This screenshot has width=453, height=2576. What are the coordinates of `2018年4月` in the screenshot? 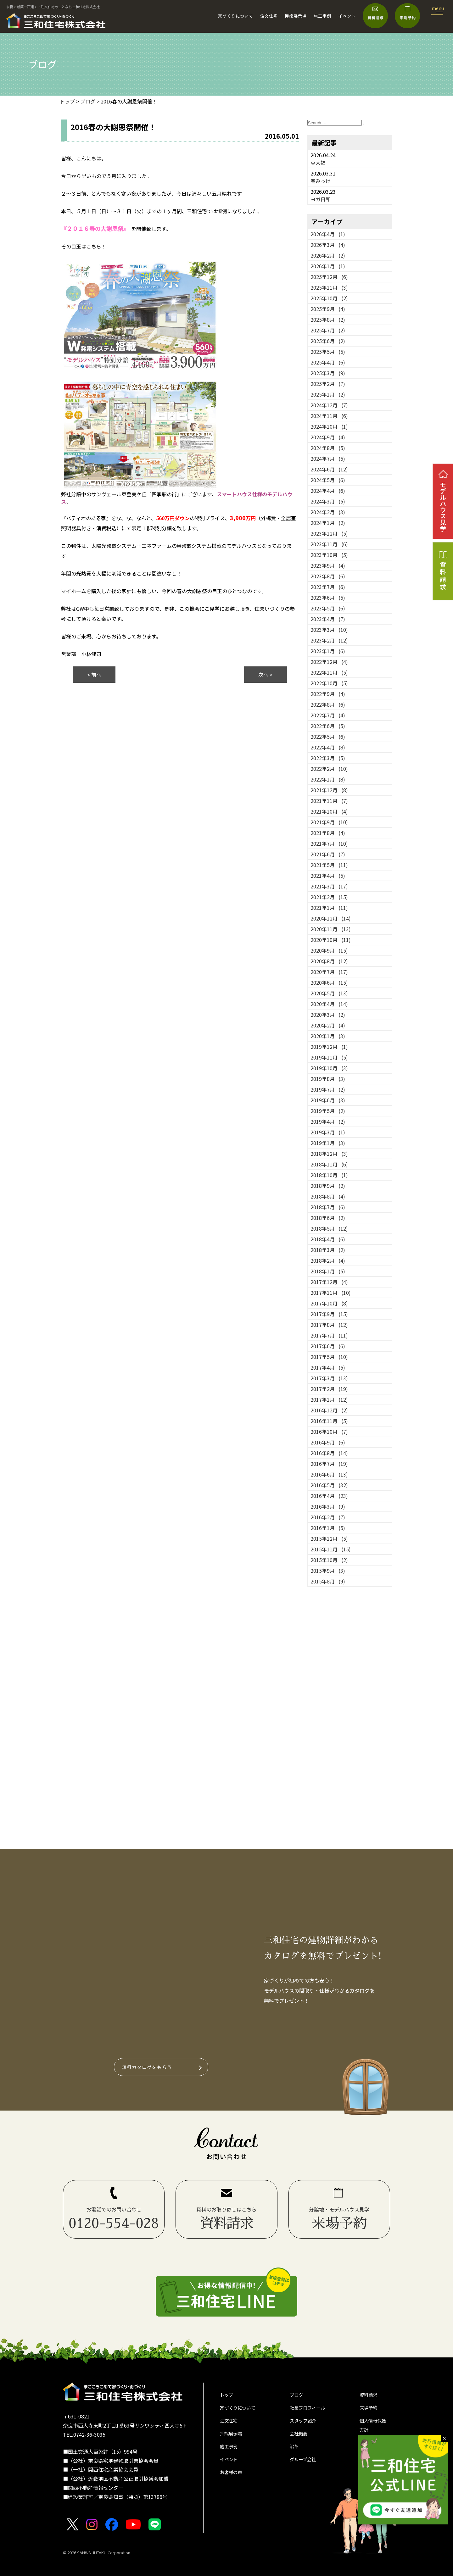 It's located at (327, 1239).